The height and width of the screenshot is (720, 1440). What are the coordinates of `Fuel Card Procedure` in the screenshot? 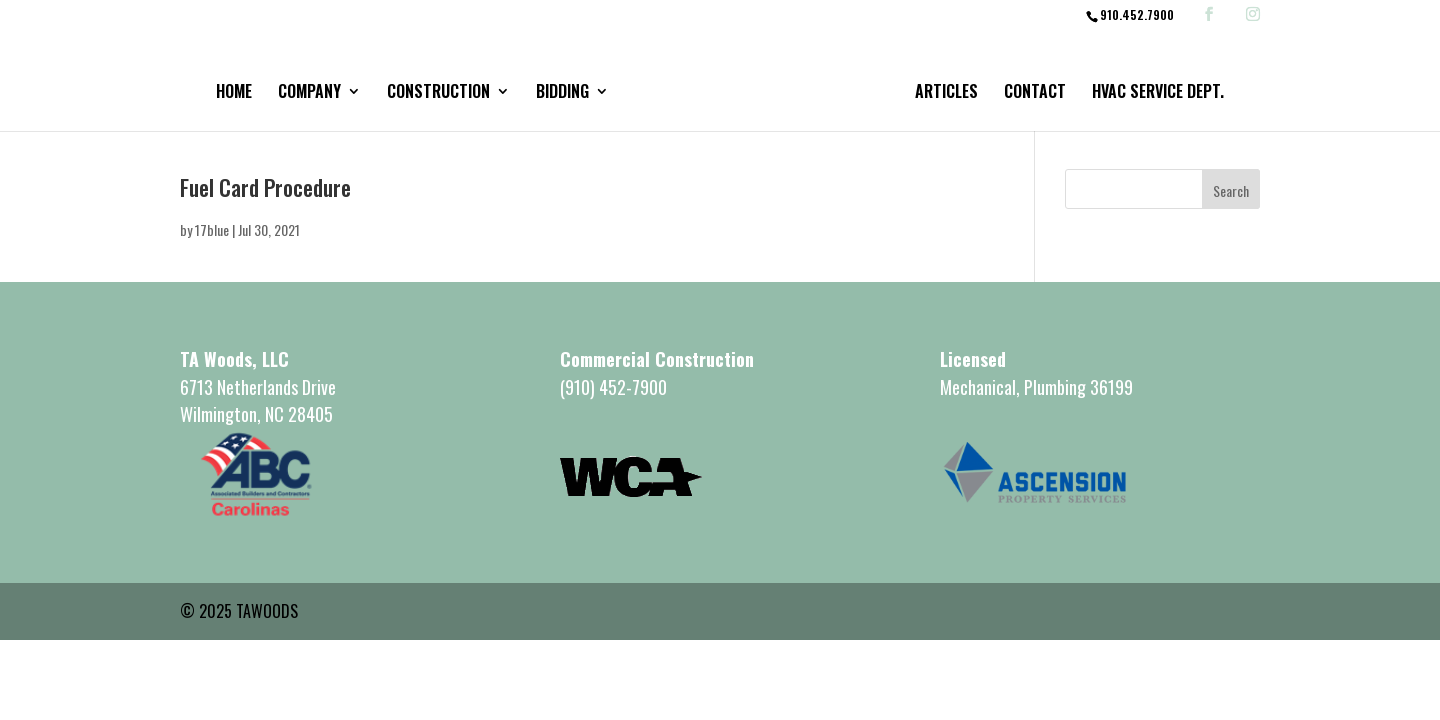 It's located at (265, 187).